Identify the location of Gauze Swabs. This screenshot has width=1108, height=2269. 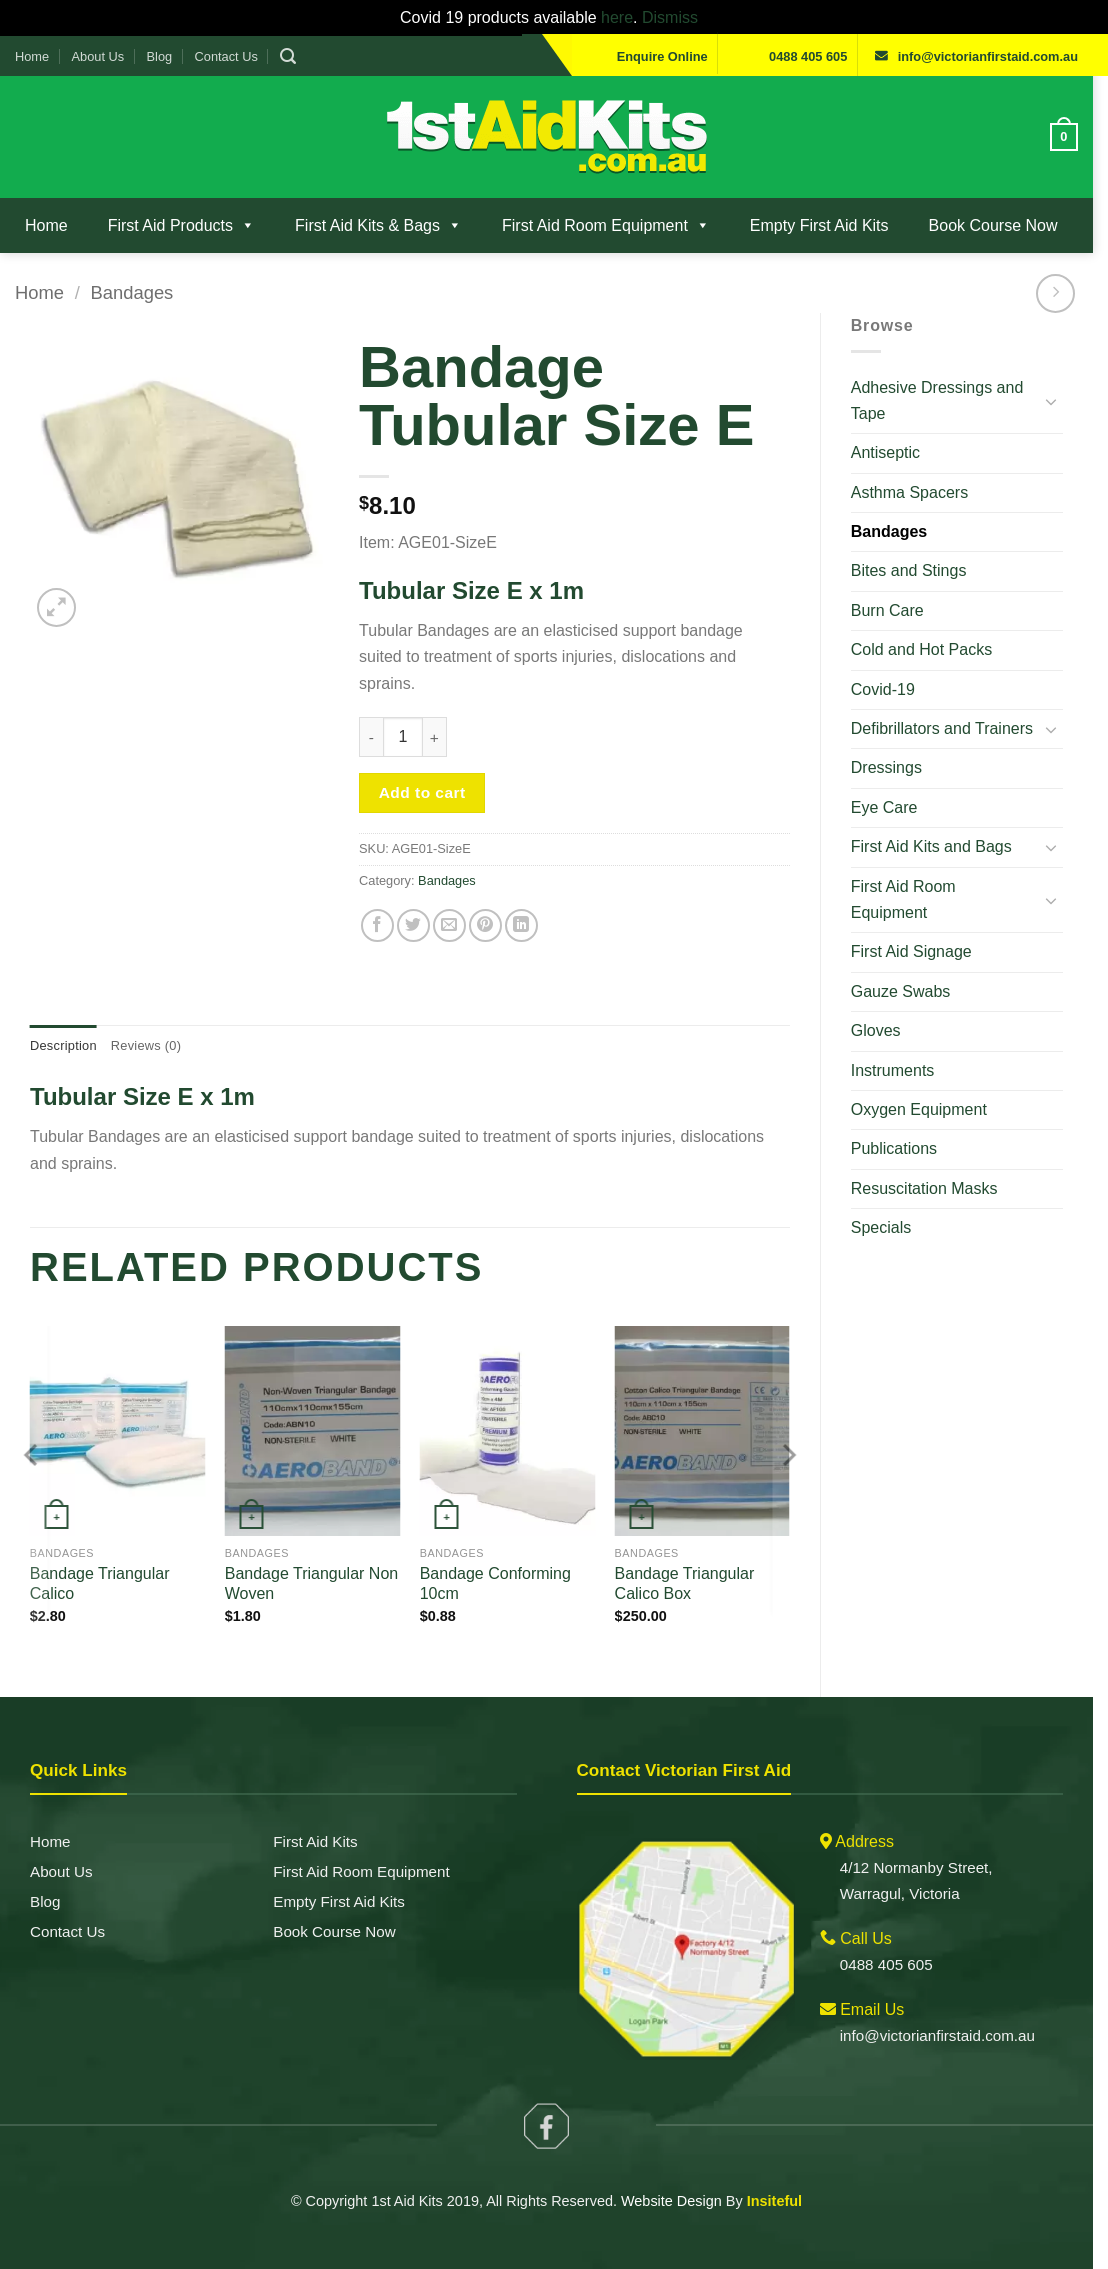
(912, 964).